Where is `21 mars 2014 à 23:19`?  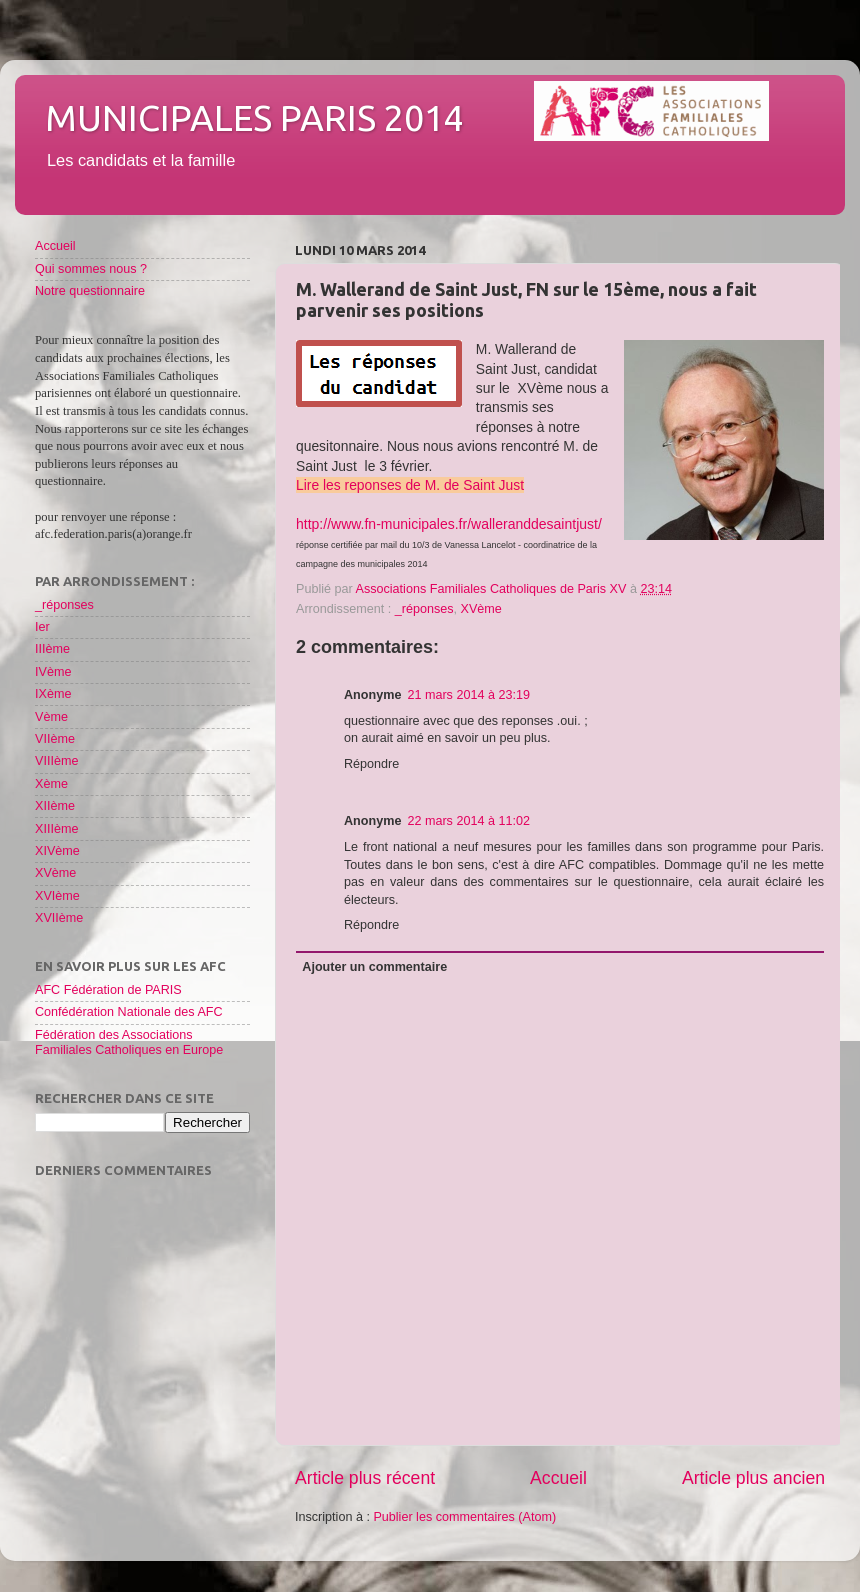
21 mars 2014 à 23:19 is located at coordinates (468, 695).